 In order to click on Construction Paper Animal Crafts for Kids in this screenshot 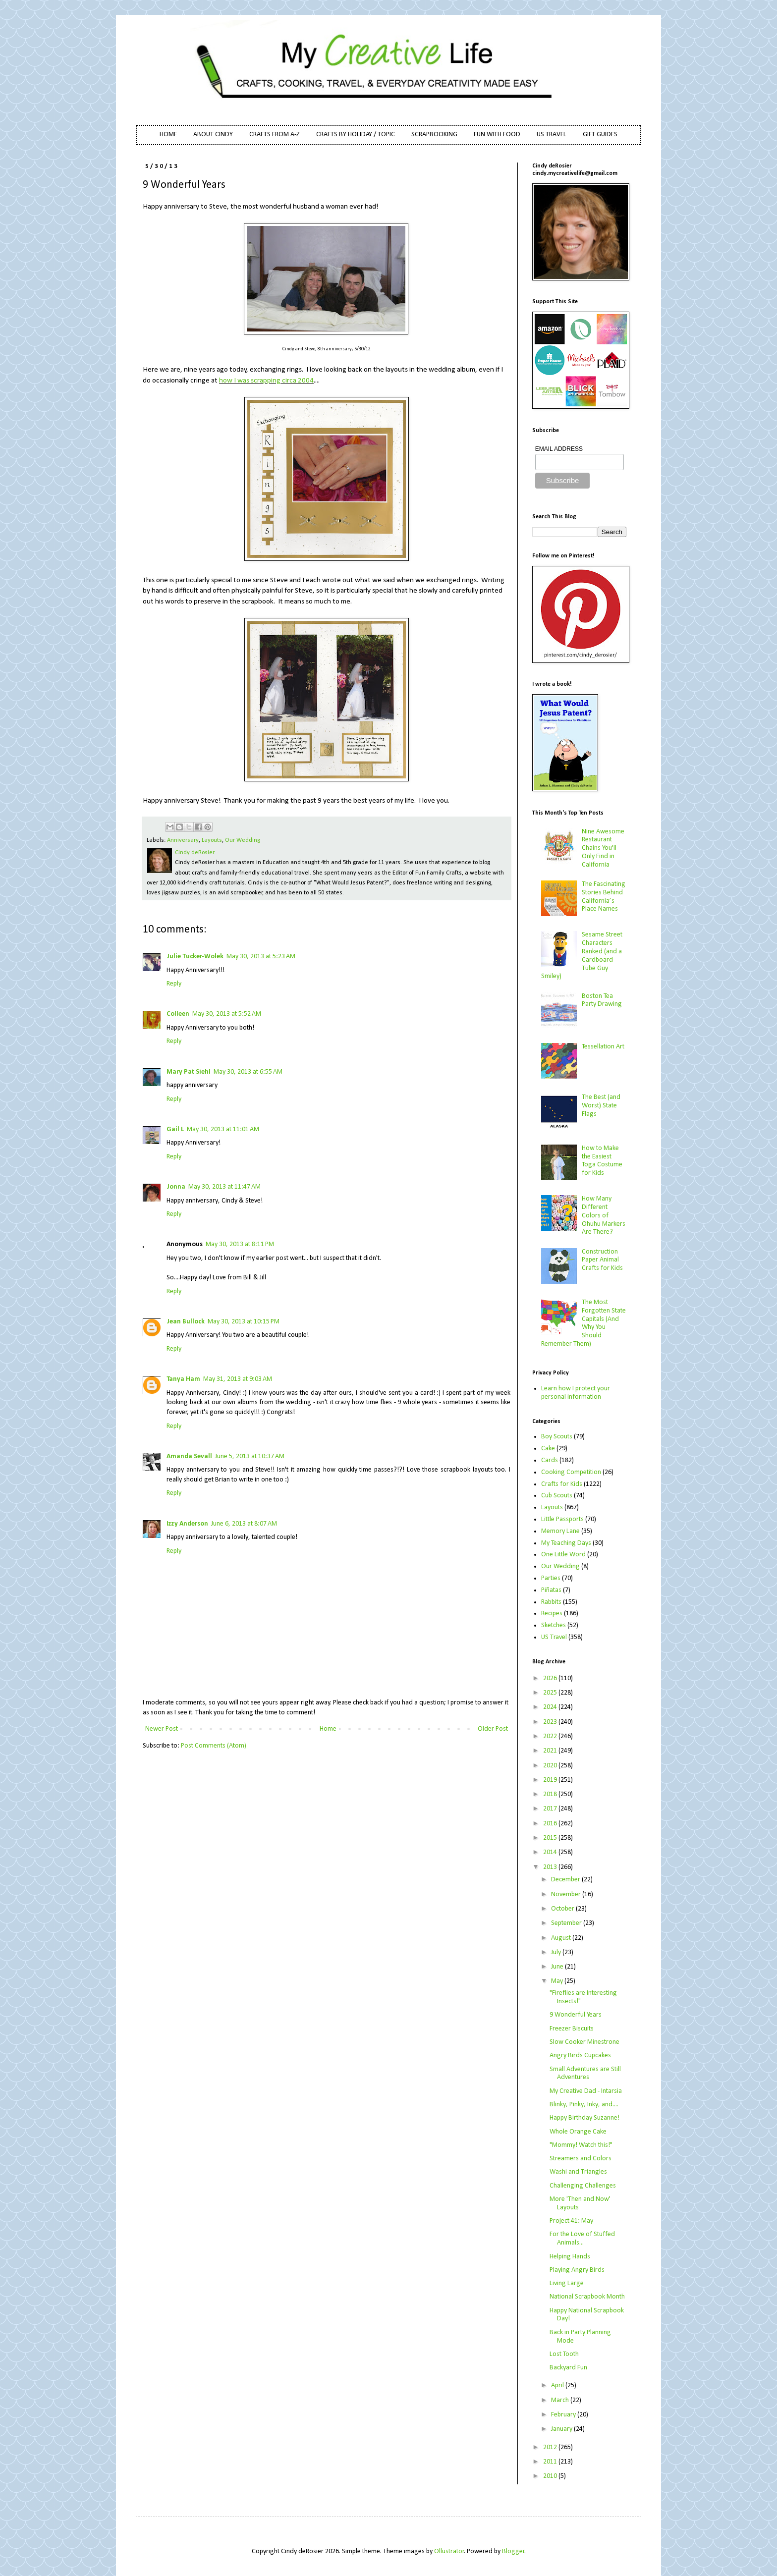, I will do `click(602, 1260)`.